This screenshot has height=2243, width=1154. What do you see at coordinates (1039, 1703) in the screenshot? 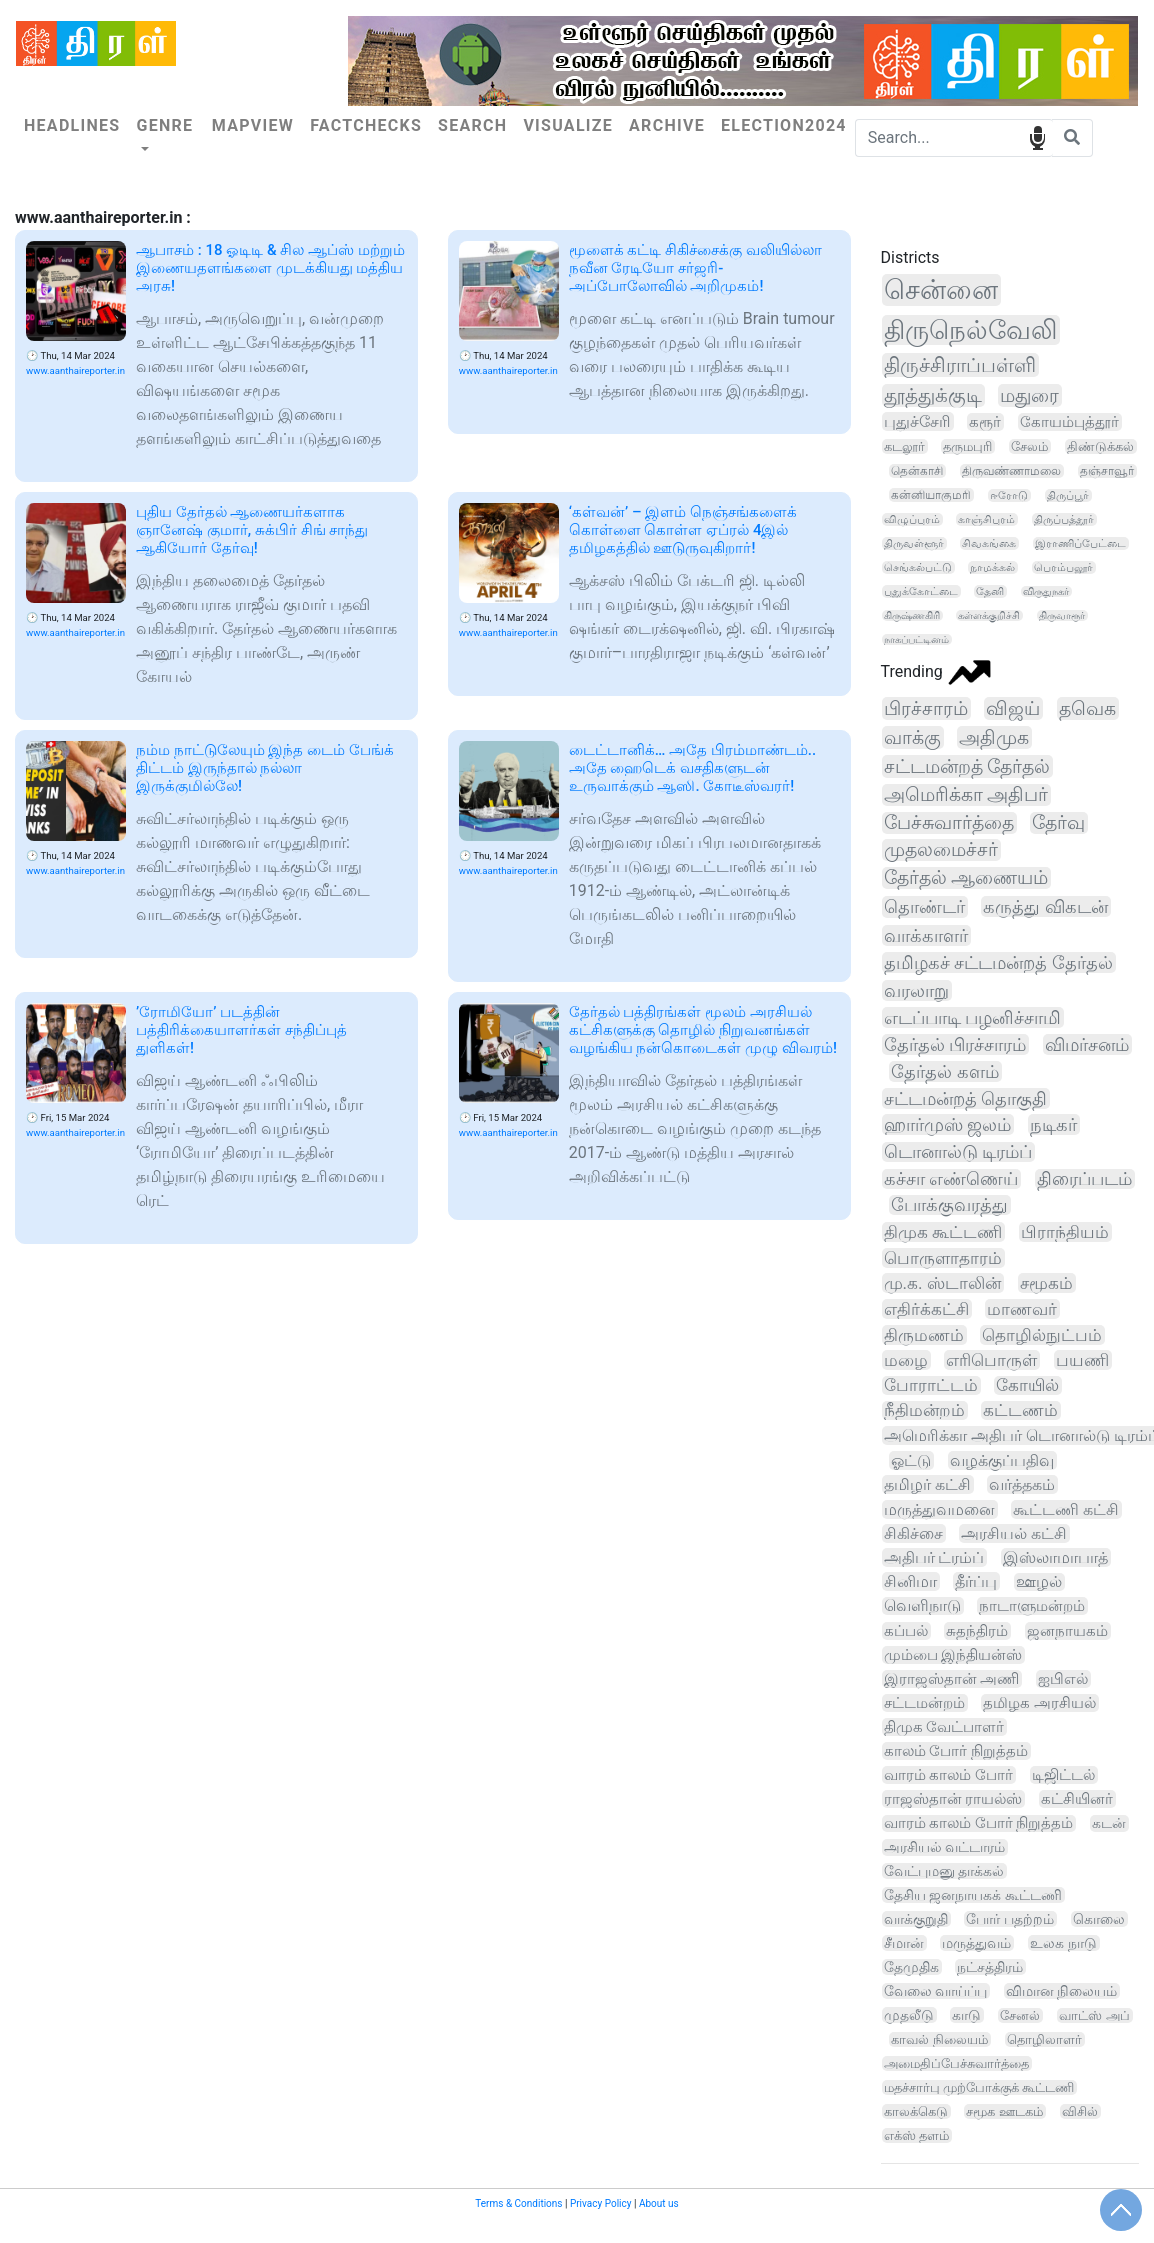
I see `தமிழக அரசியல்` at bounding box center [1039, 1703].